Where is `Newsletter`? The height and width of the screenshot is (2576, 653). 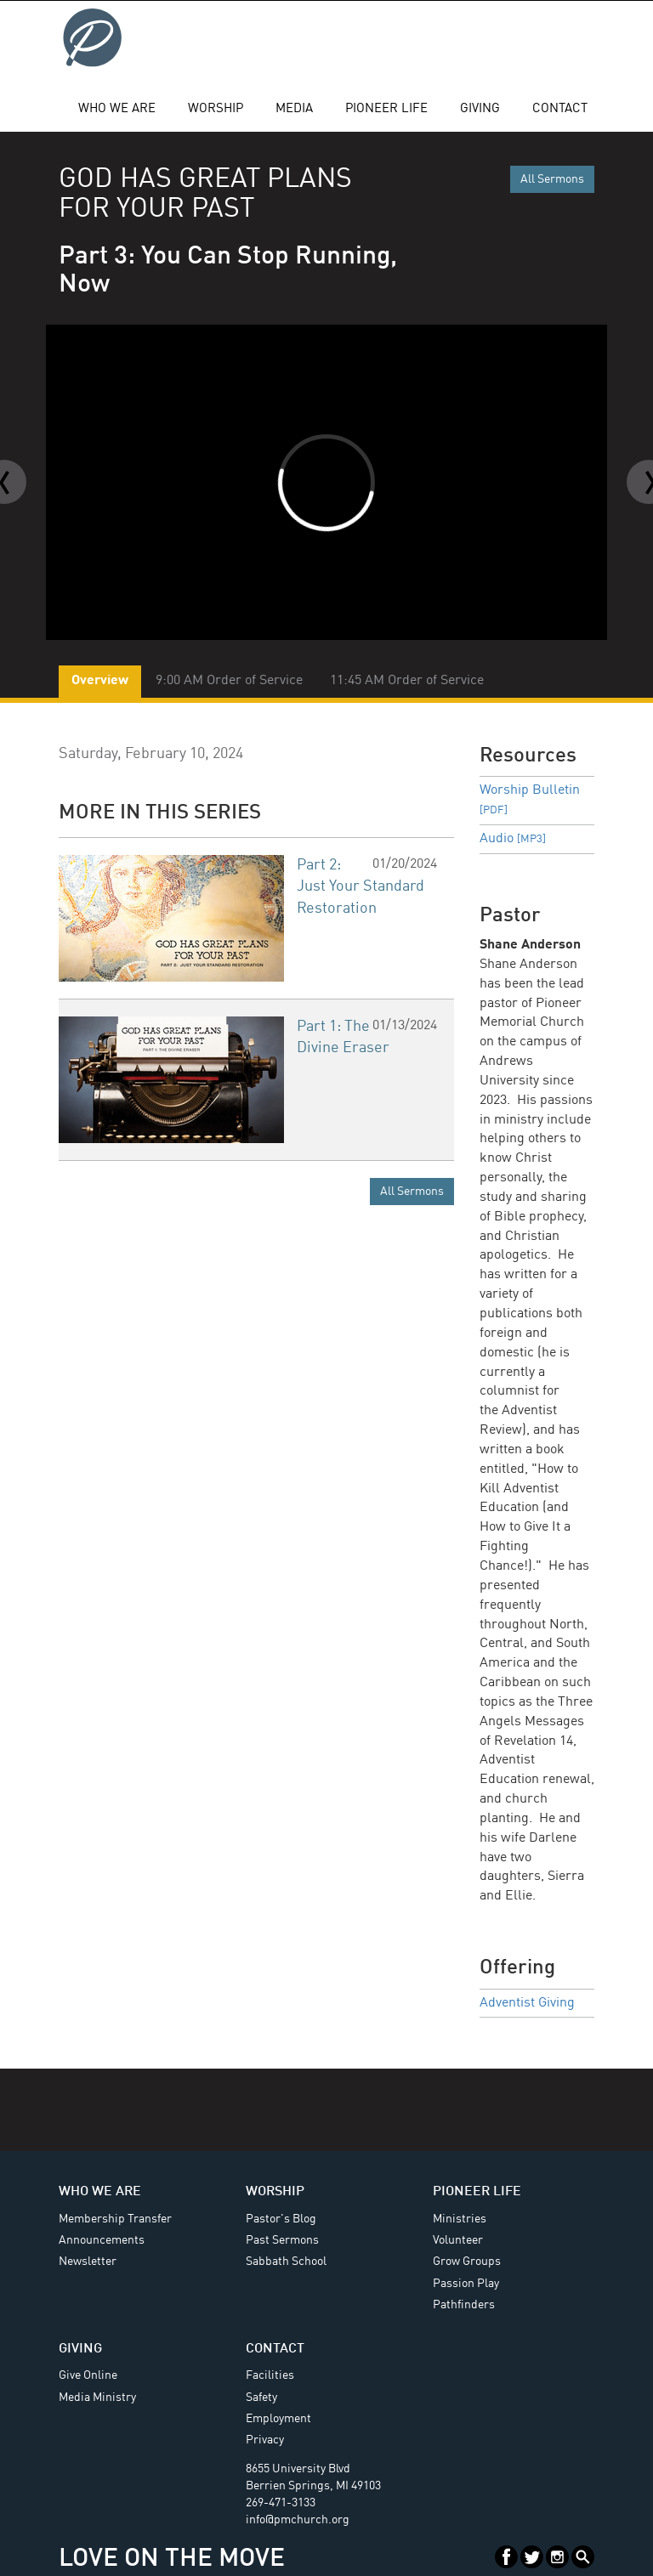
Newsletter is located at coordinates (87, 2261).